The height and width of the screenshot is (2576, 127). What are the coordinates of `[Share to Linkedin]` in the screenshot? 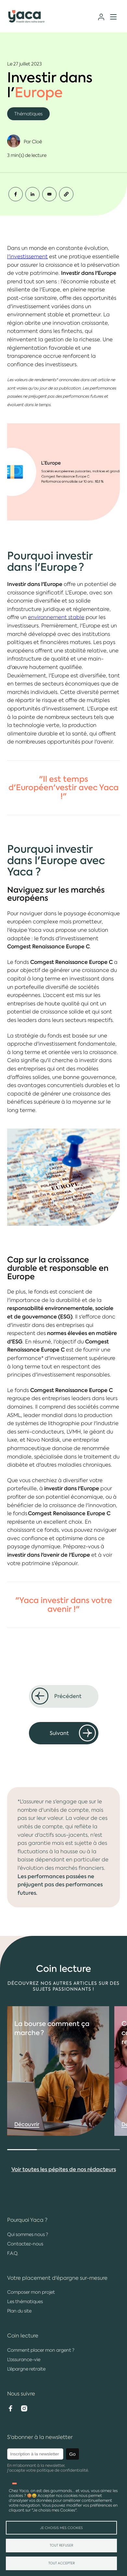 It's located at (32, 194).